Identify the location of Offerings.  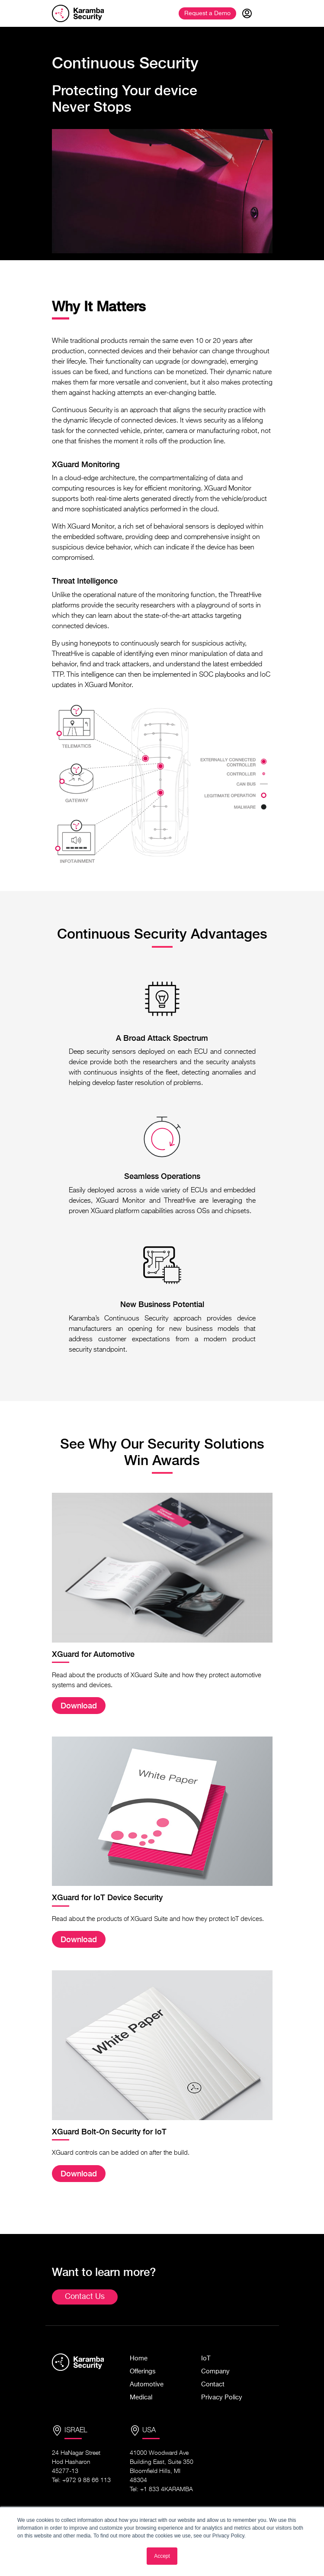
(143, 2371).